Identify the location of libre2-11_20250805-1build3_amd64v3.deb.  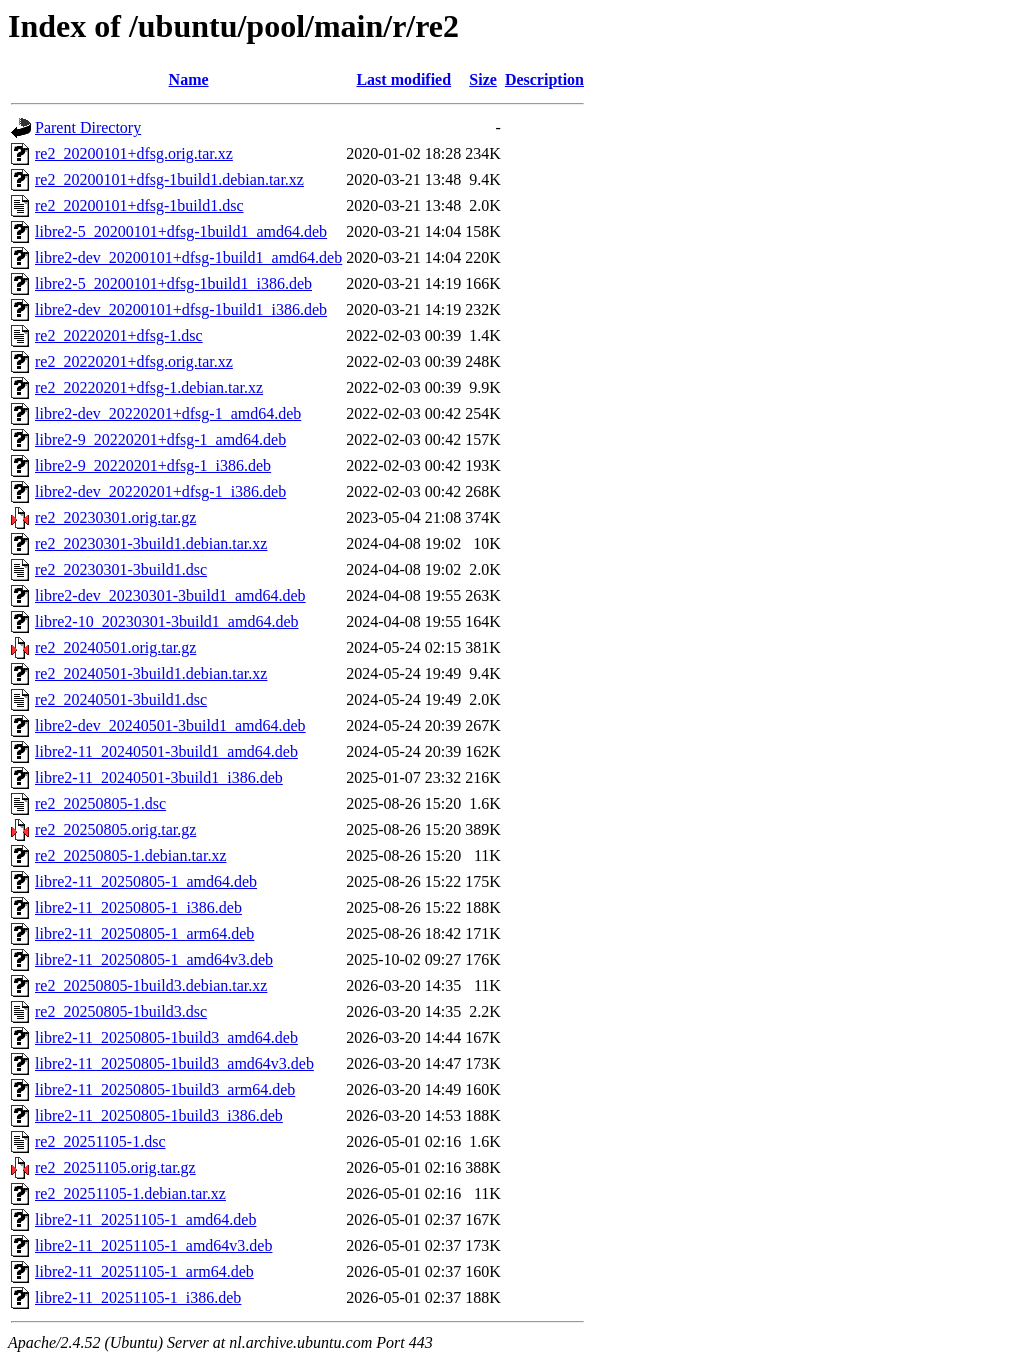
(174, 1063).